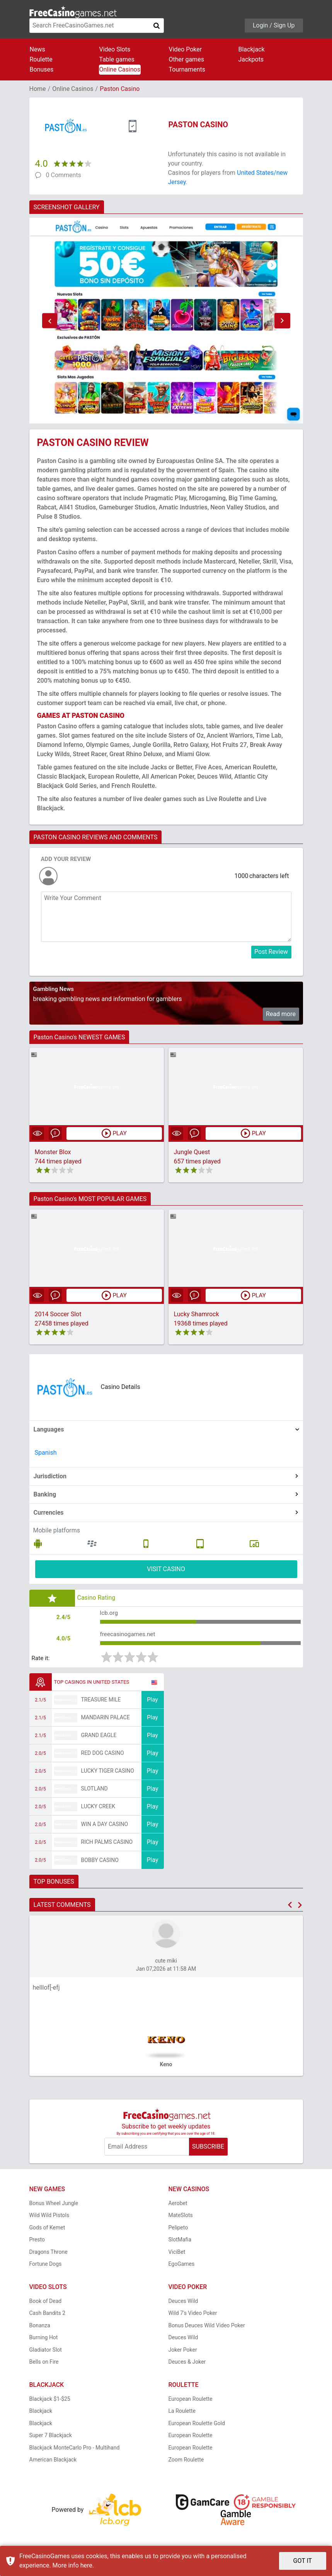  What do you see at coordinates (94, 1791) in the screenshot?
I see `Slotland` at bounding box center [94, 1791].